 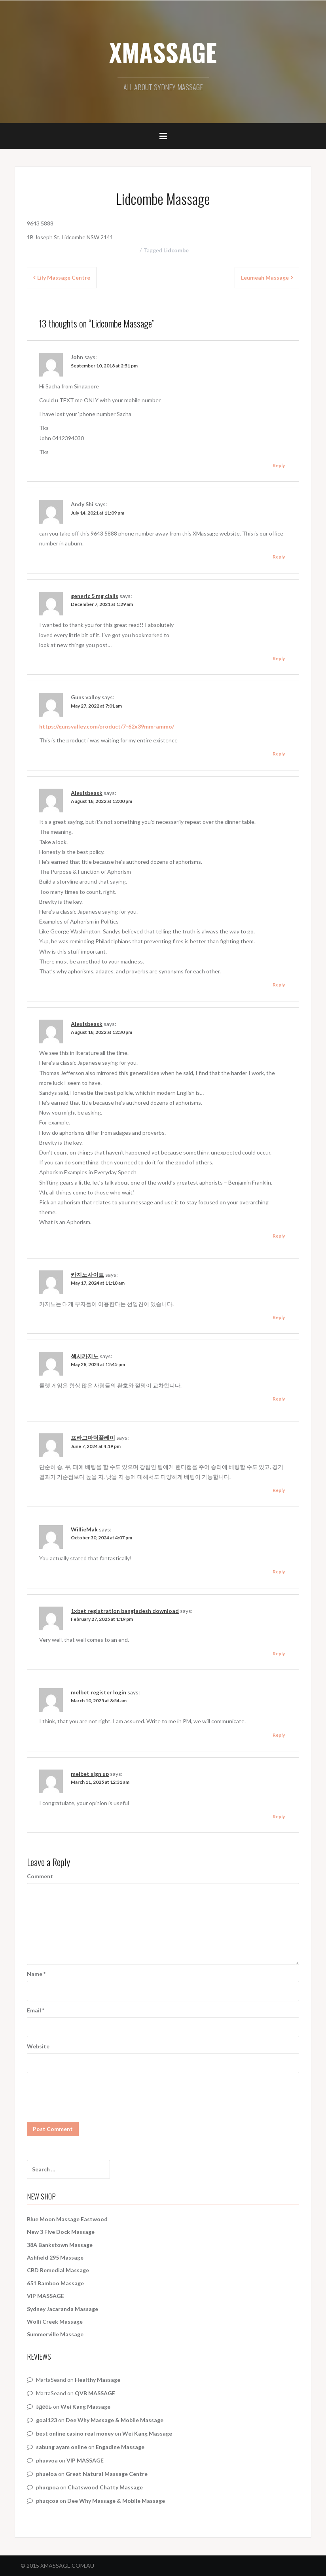 What do you see at coordinates (40, 1876) in the screenshot?
I see `Comment` at bounding box center [40, 1876].